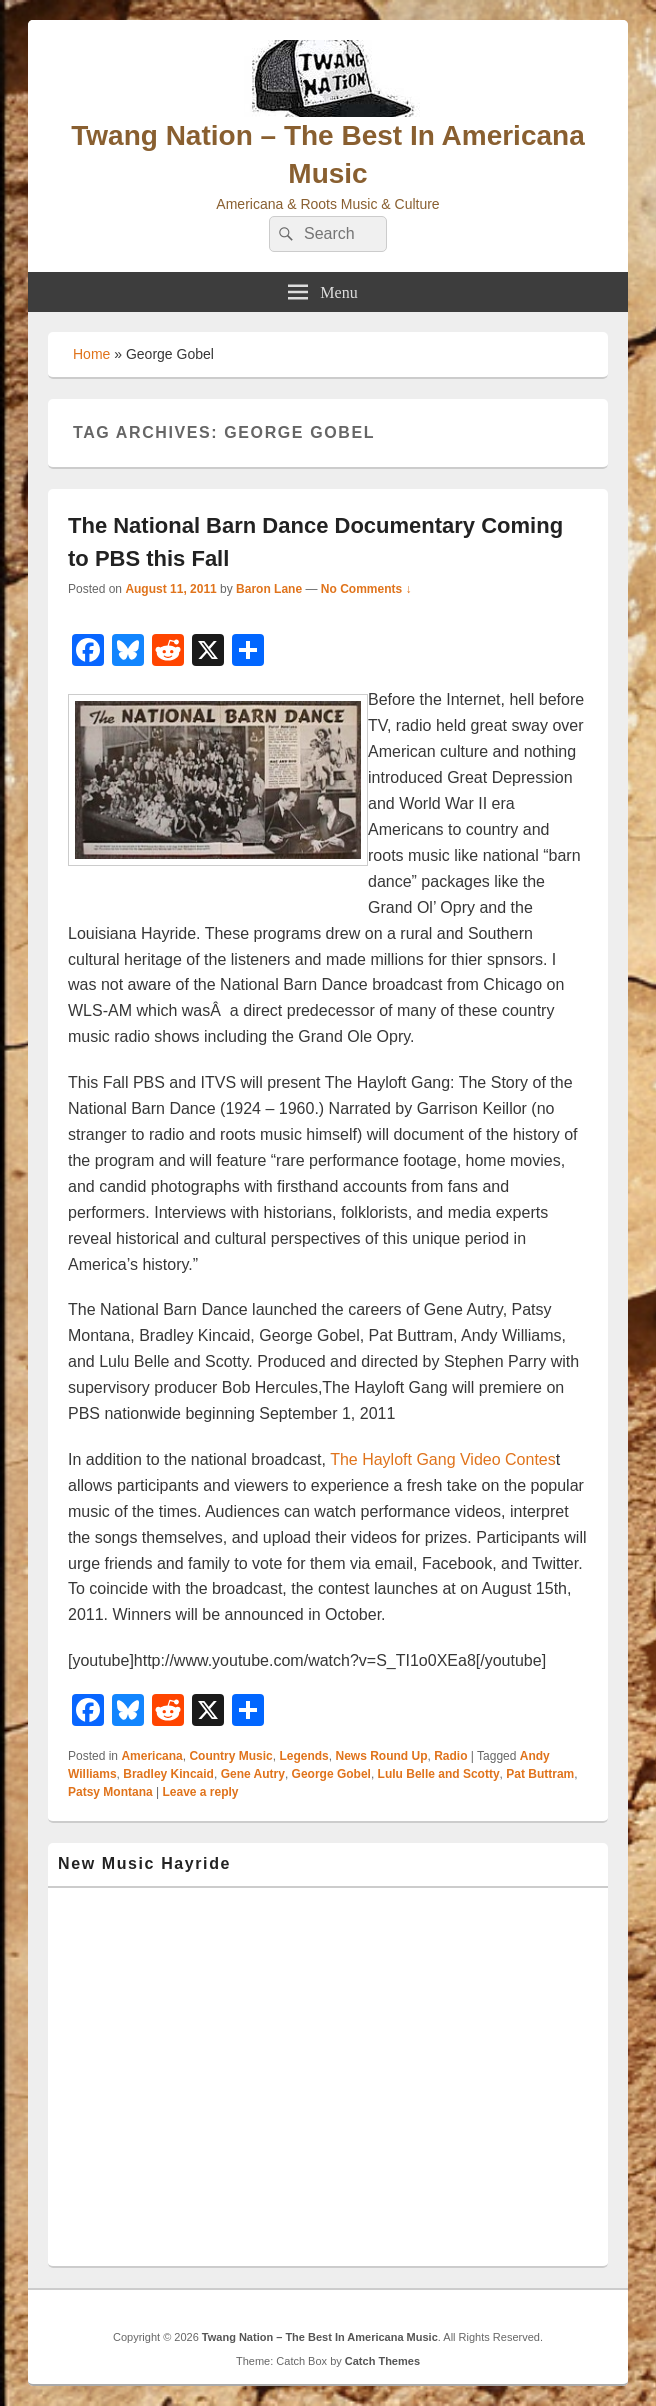  Describe the element at coordinates (439, 1774) in the screenshot. I see `Lulu Belle and Scotty` at that location.